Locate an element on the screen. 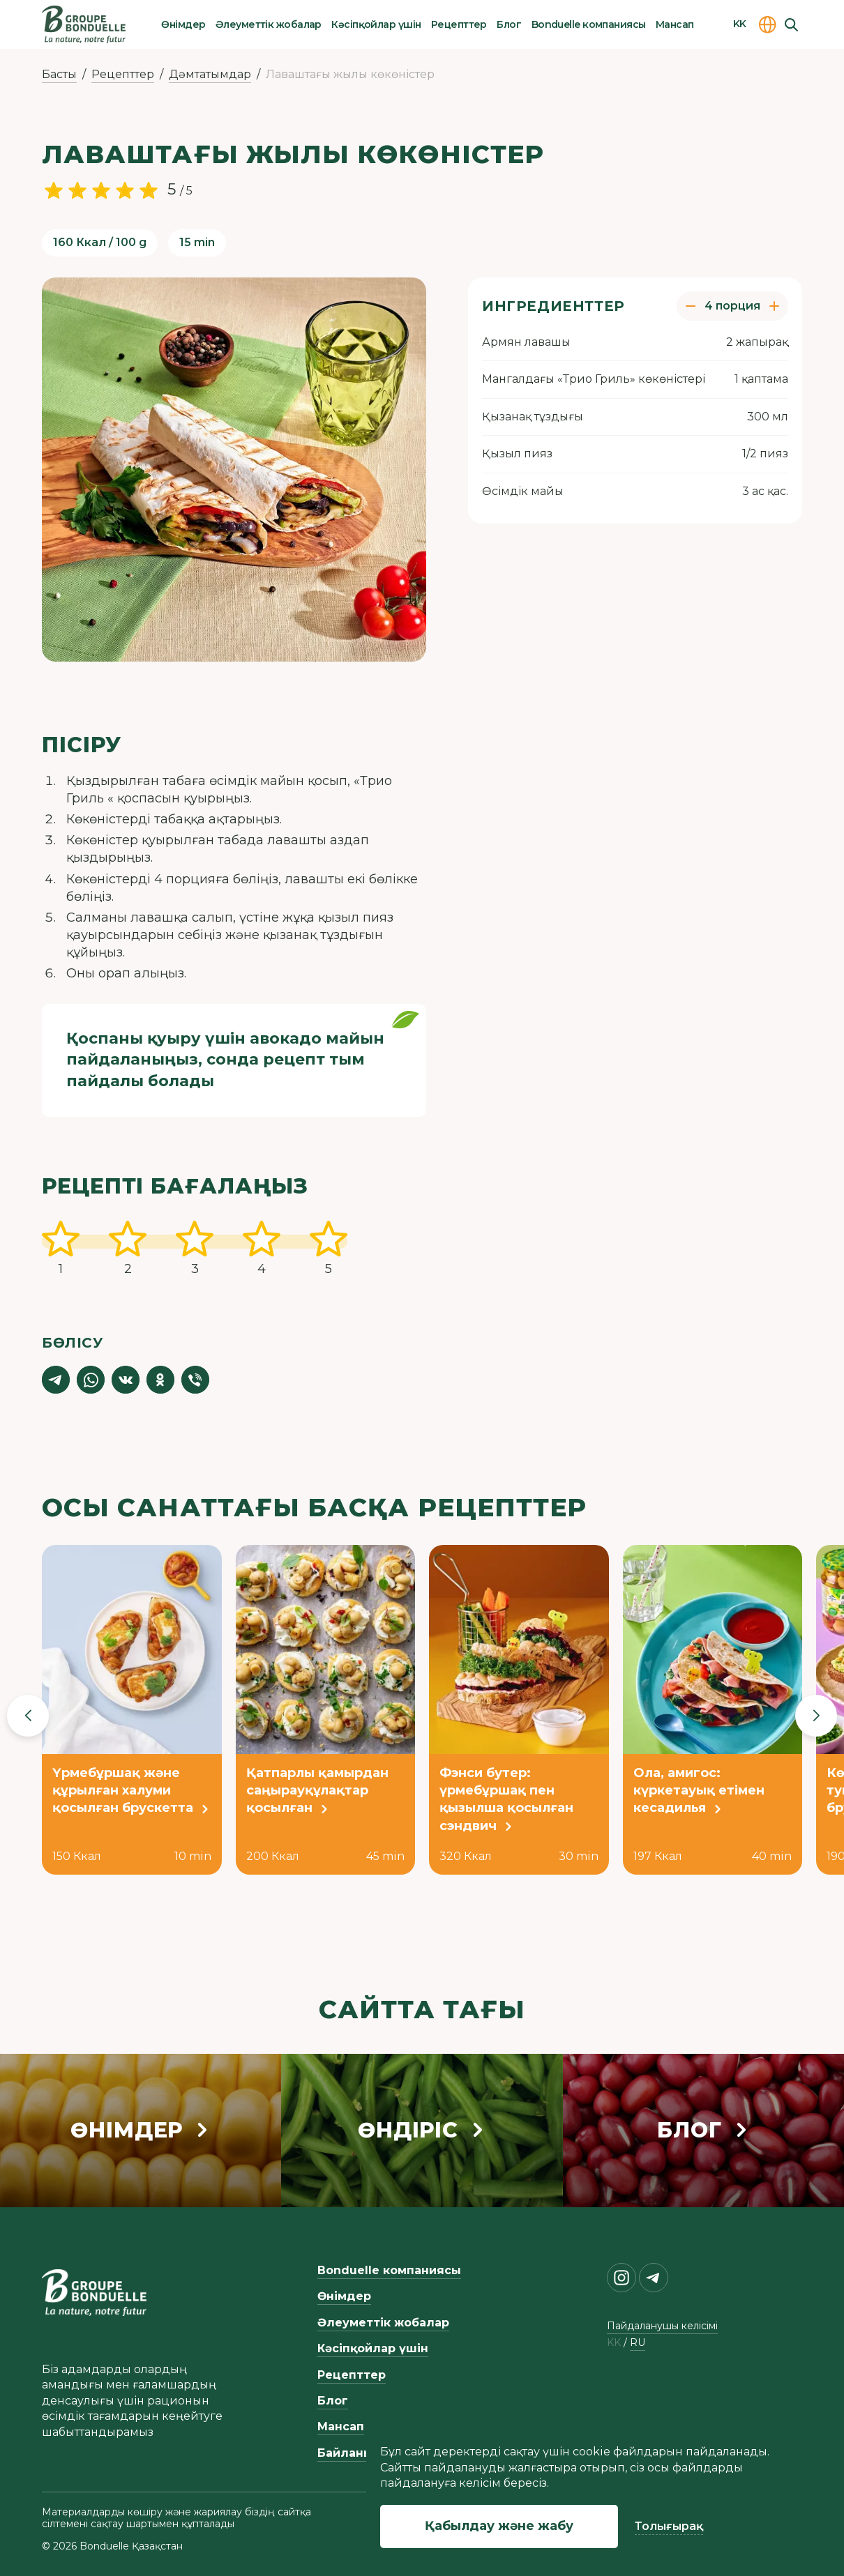 The width and height of the screenshot is (844, 2576). Толығырақ is located at coordinates (669, 2526).